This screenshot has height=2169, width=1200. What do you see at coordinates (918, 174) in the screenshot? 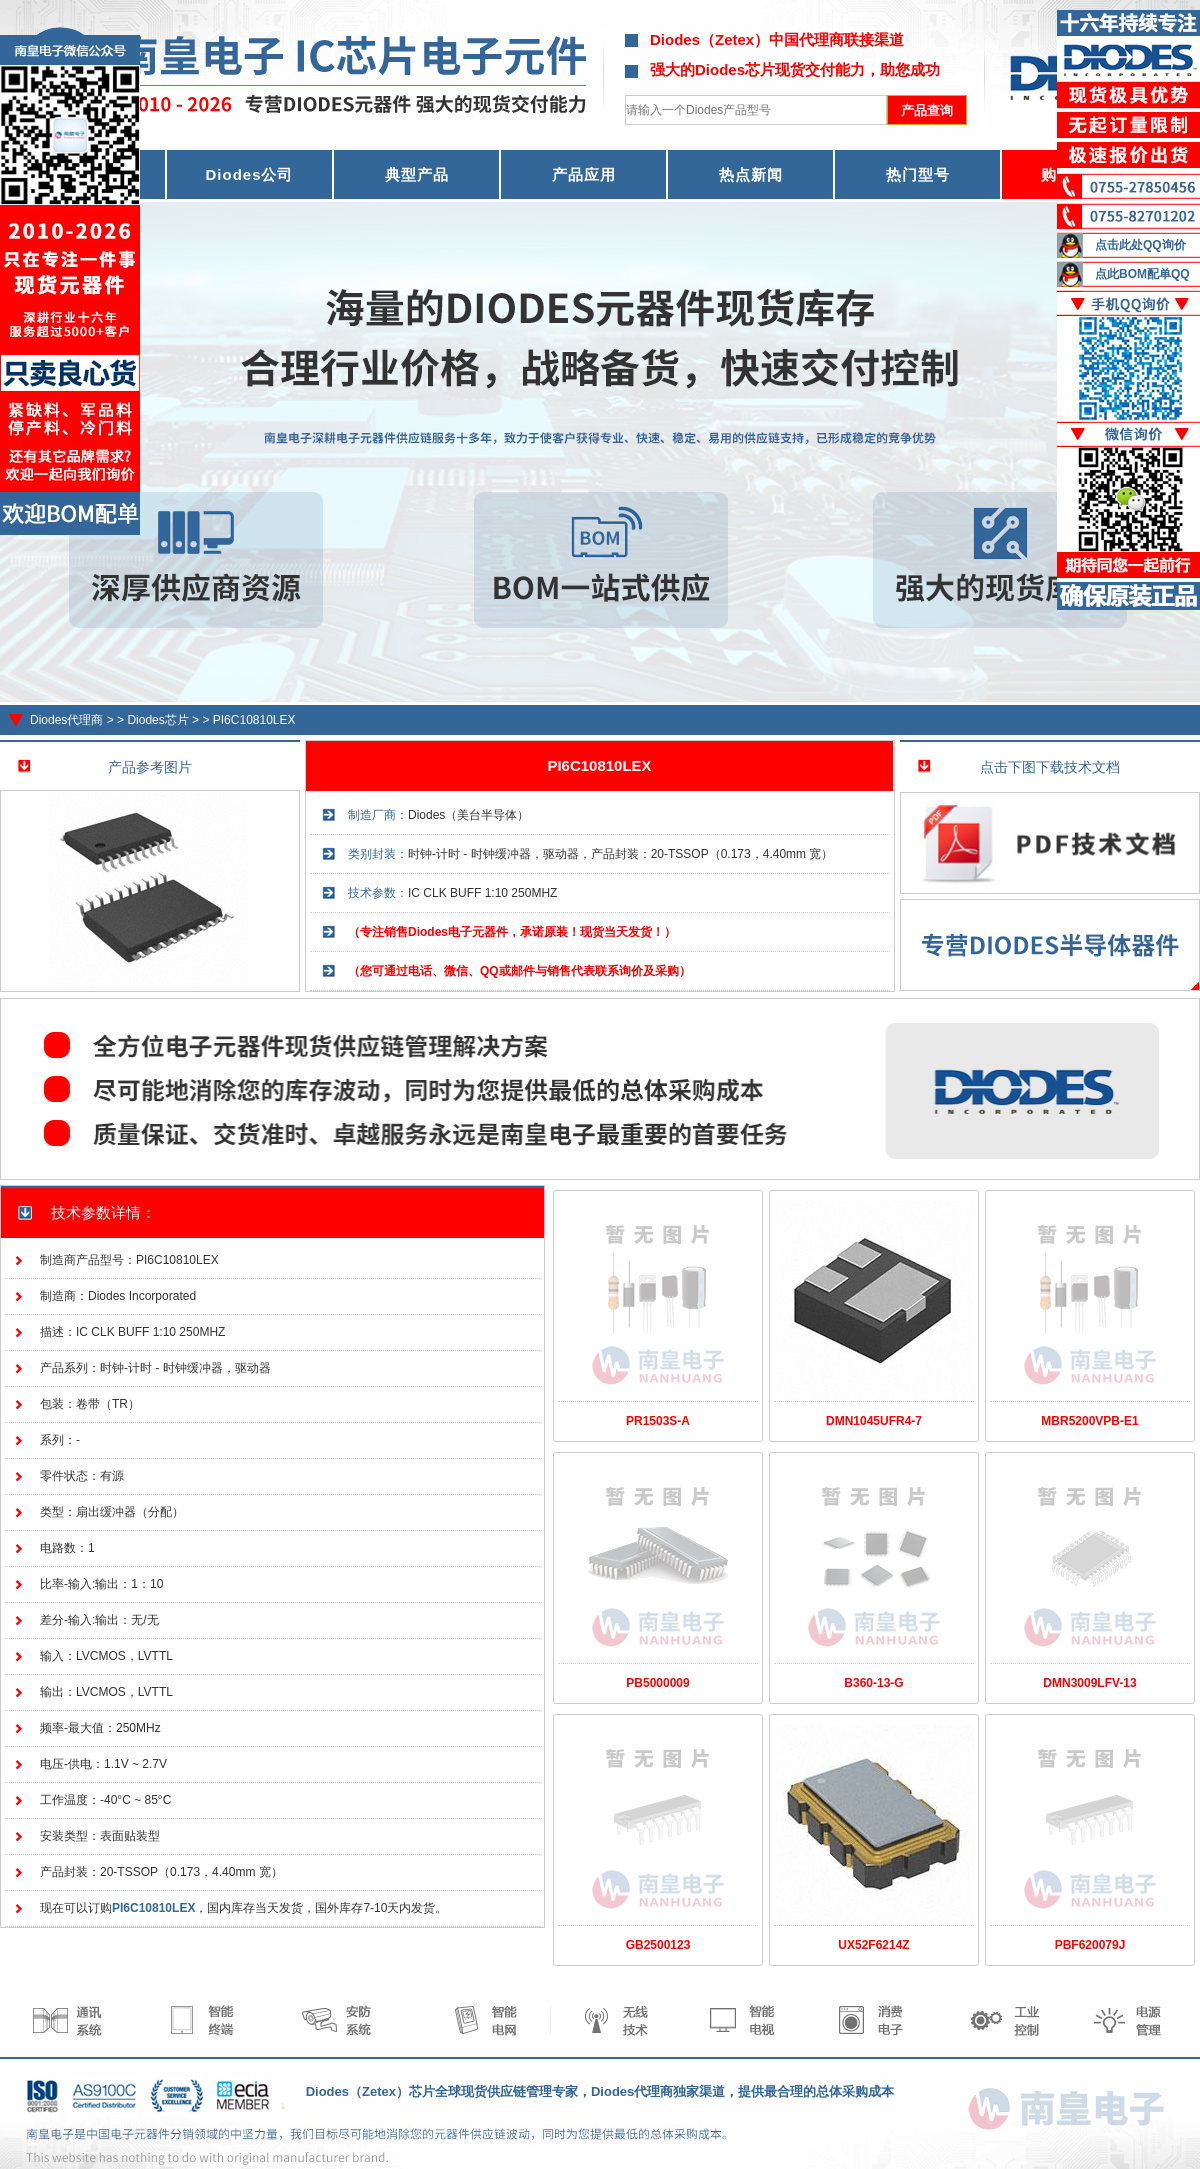
I see `热门型号` at bounding box center [918, 174].